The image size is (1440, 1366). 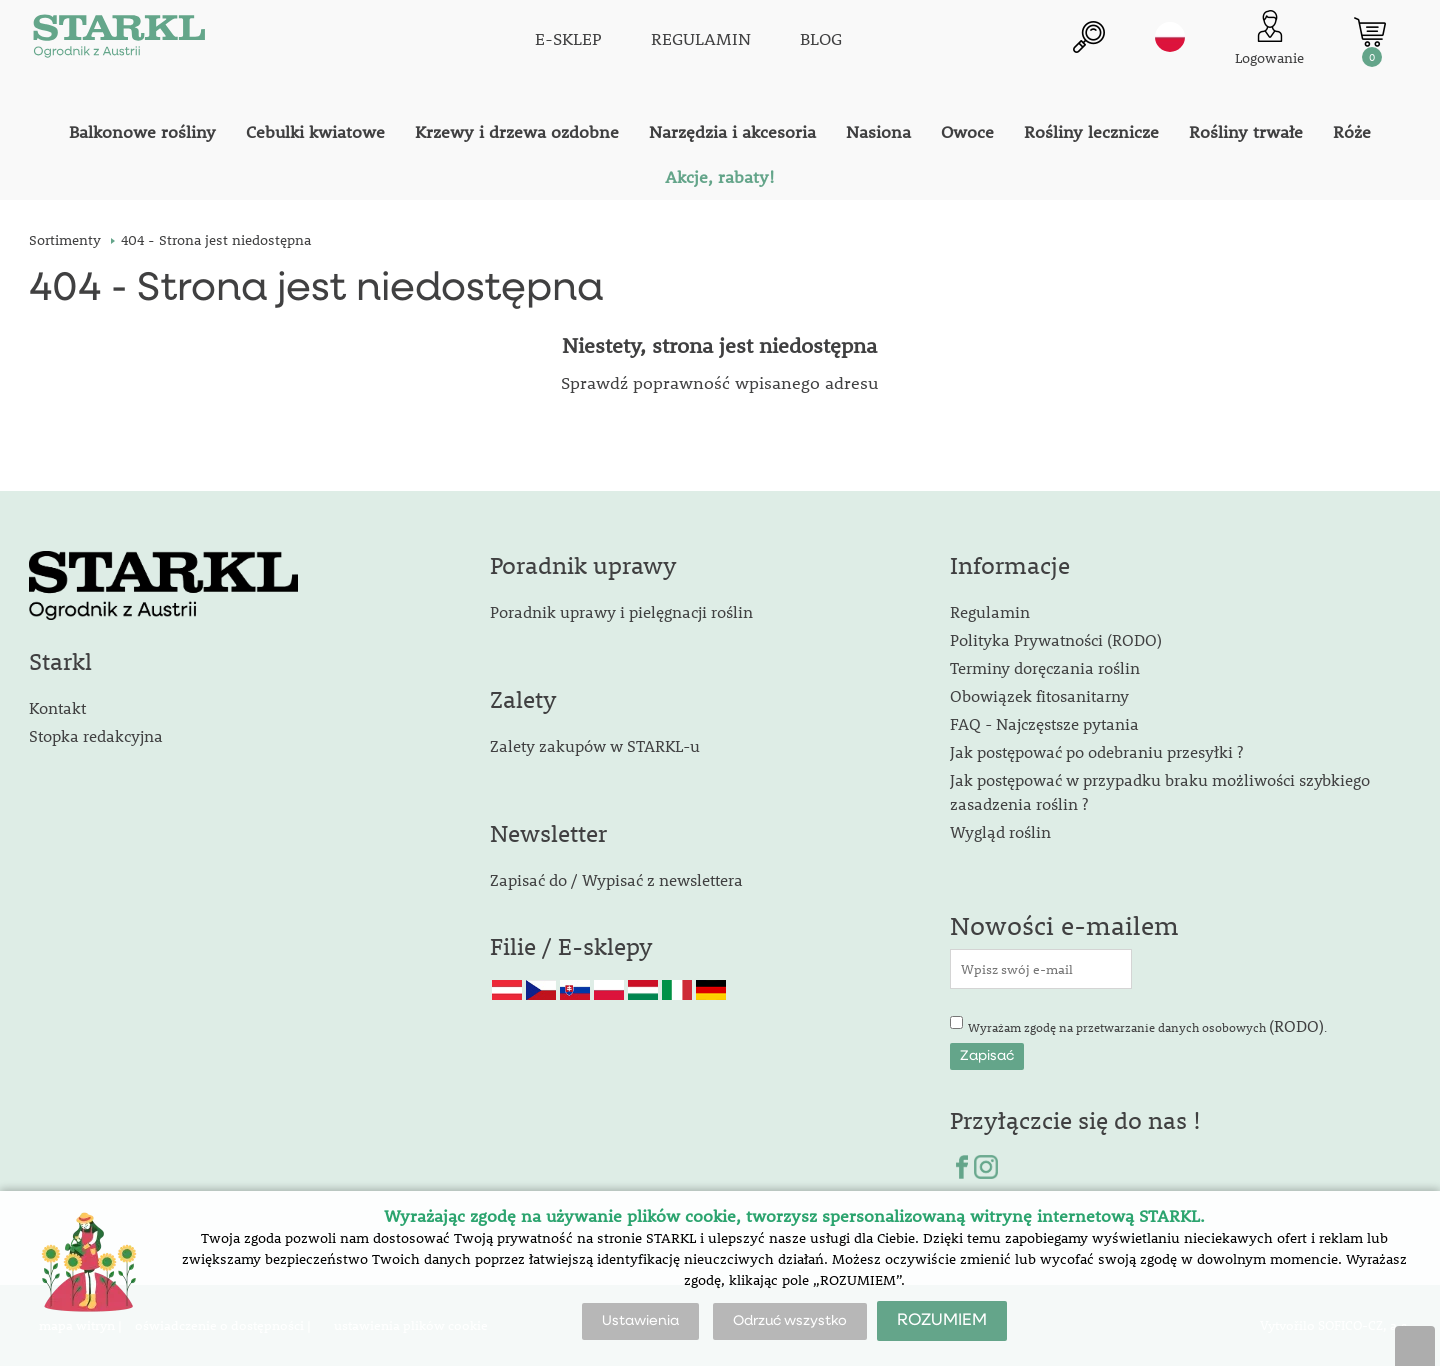 What do you see at coordinates (1096, 751) in the screenshot?
I see `Jak postępować po odebraniu przesyłki ?` at bounding box center [1096, 751].